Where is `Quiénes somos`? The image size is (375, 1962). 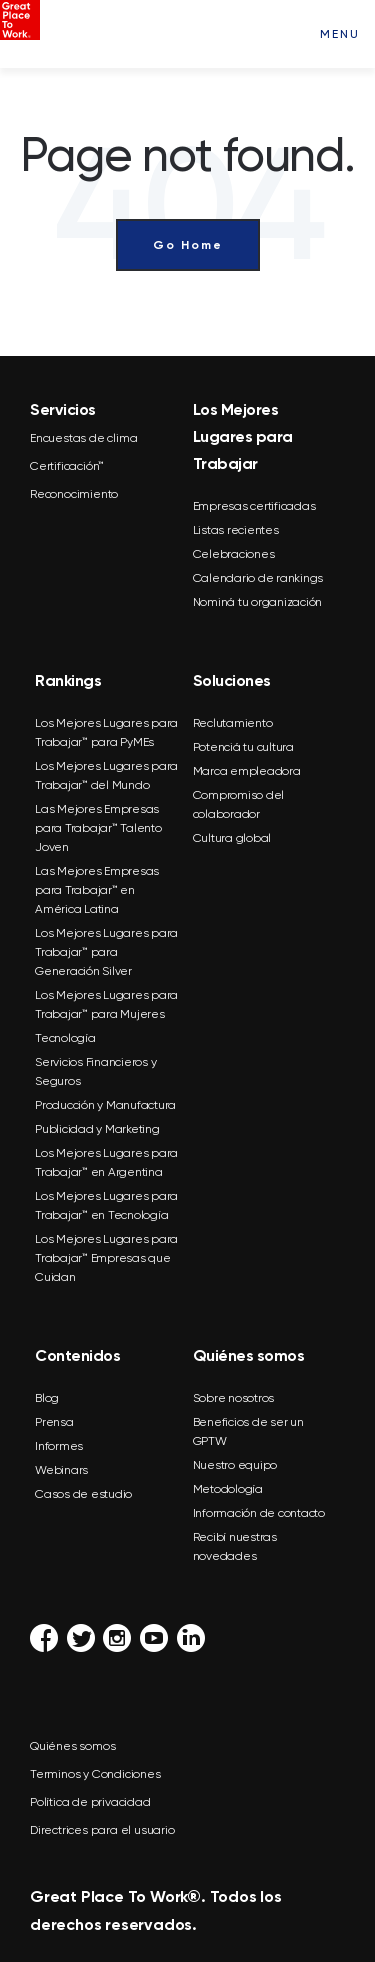 Quiénes somos is located at coordinates (72, 1746).